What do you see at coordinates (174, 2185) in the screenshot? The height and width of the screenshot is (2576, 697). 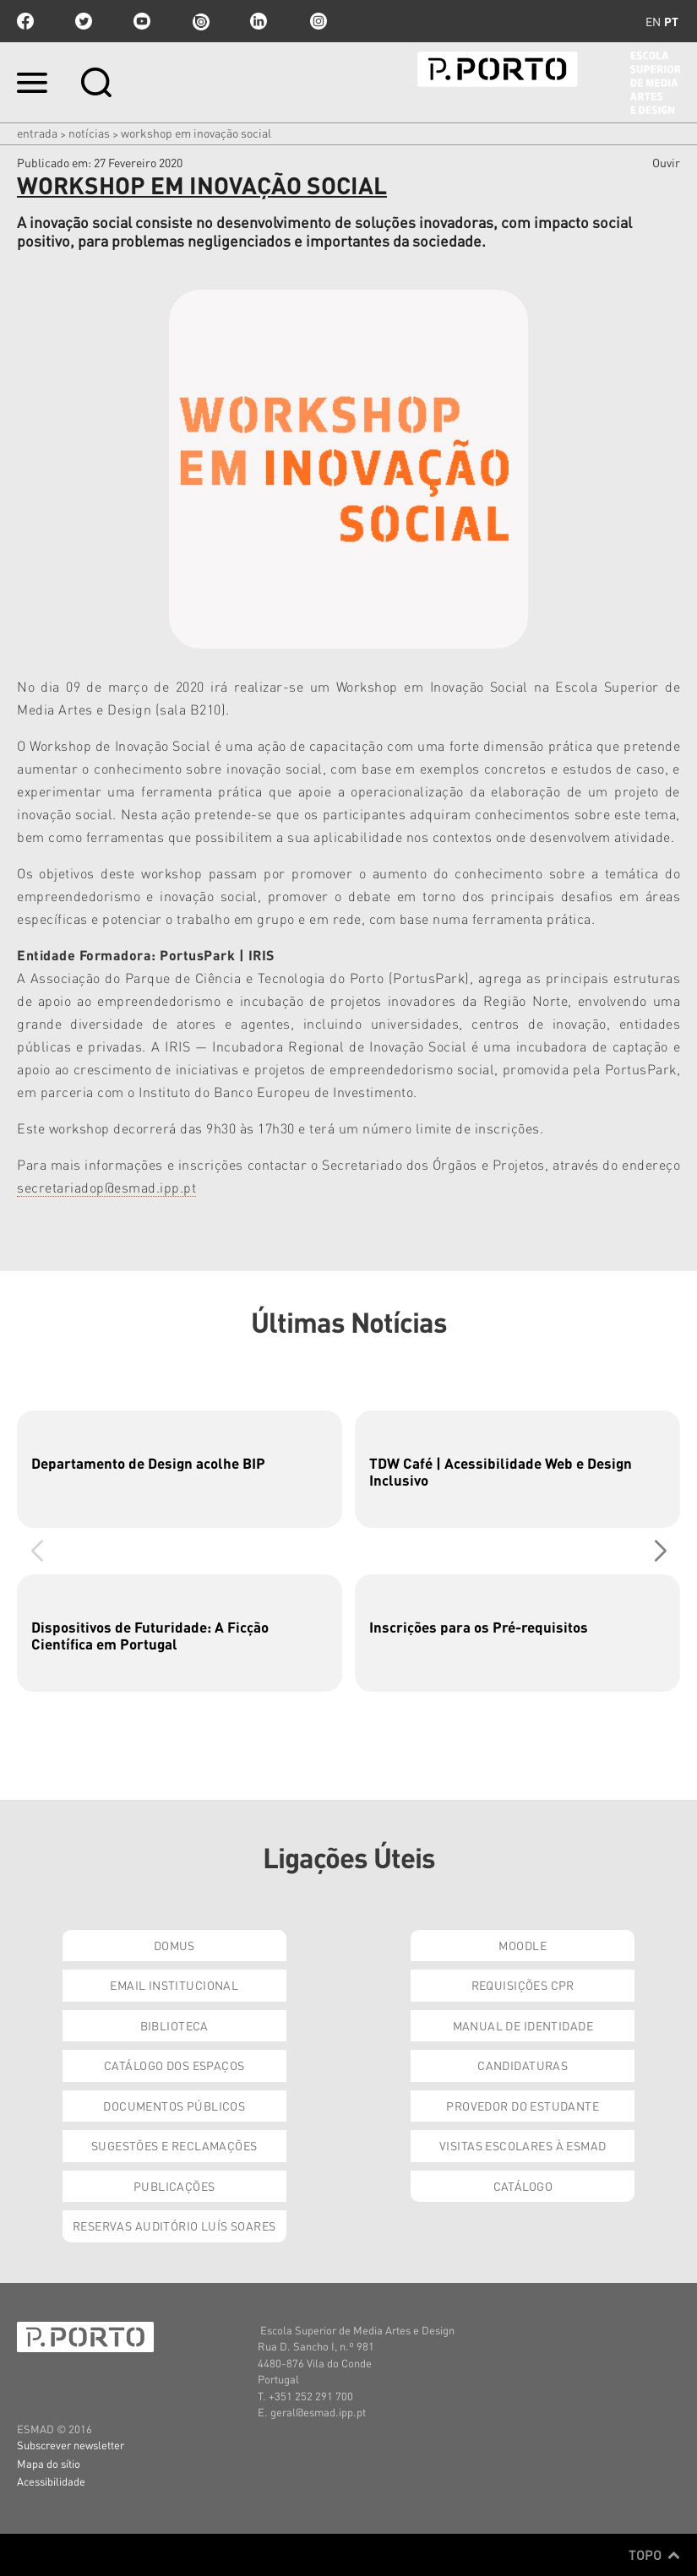 I see `Publicações` at bounding box center [174, 2185].